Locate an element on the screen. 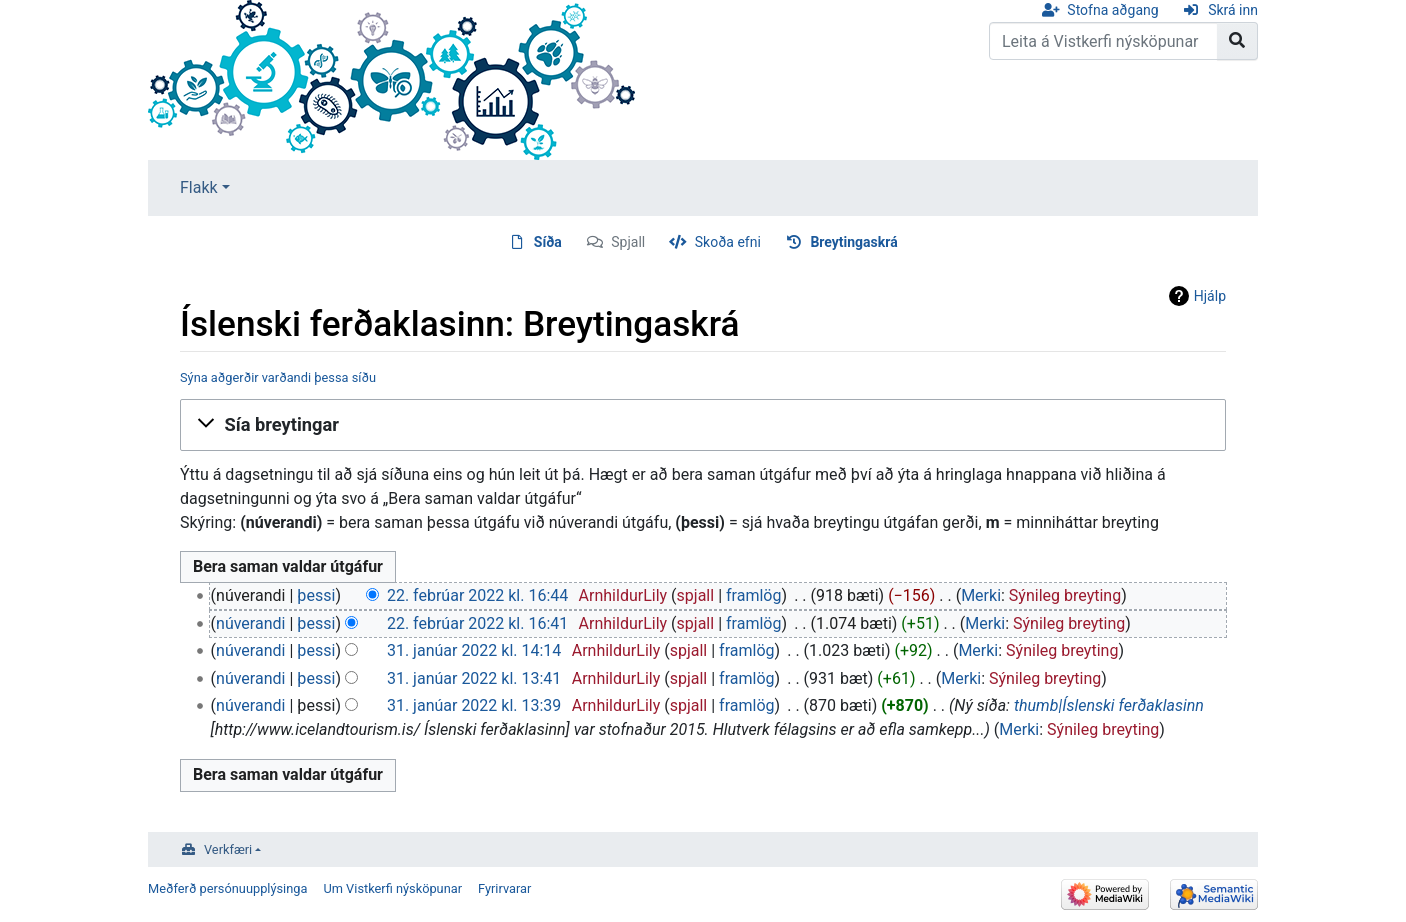 The height and width of the screenshot is (922, 1406). thumb|Íslenski ferðaklasinn is located at coordinates (1109, 705).